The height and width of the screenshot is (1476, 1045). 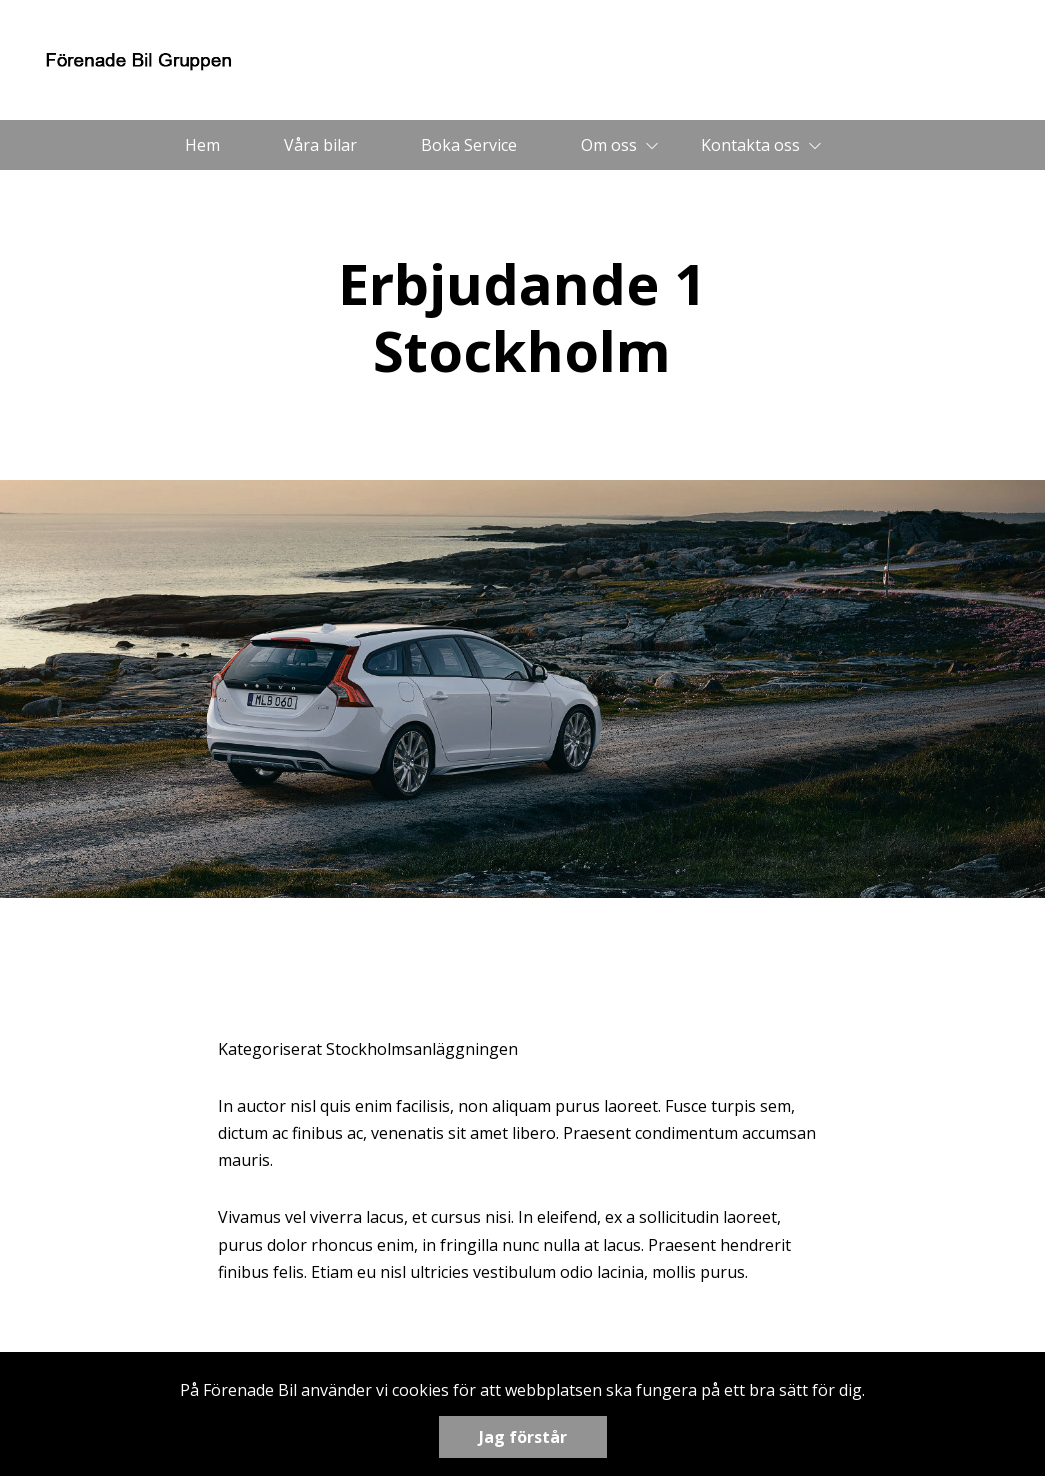 What do you see at coordinates (523, 1437) in the screenshot?
I see `Jag förstår` at bounding box center [523, 1437].